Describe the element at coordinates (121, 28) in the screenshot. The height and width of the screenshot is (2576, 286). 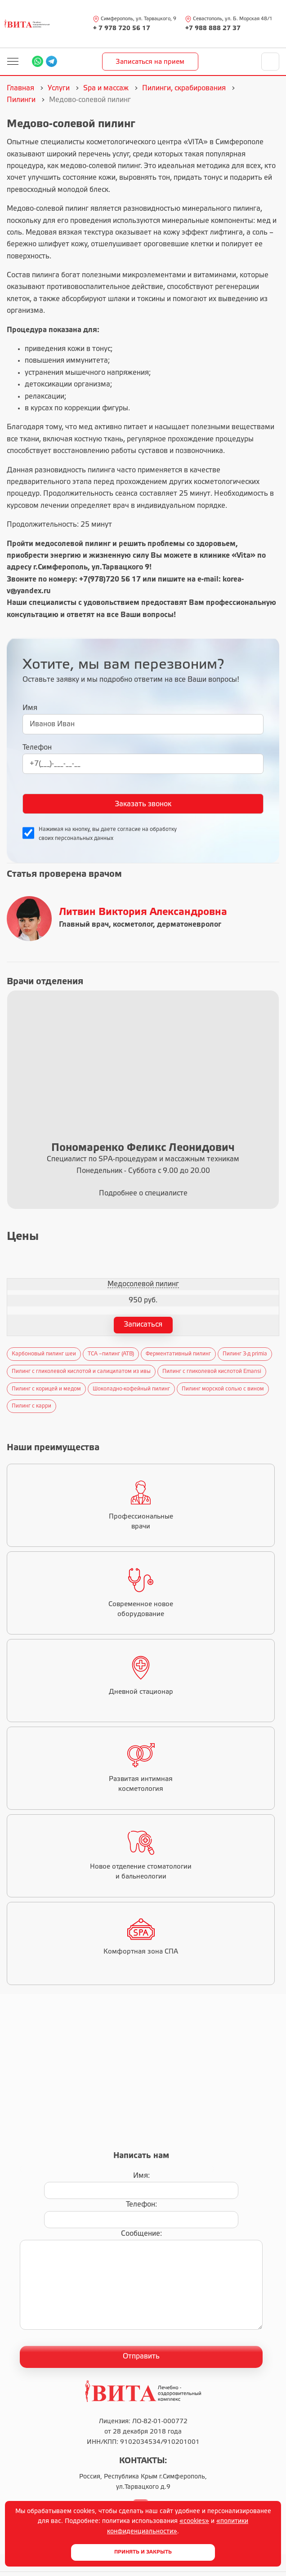
I see `+ 7 978 720 56 17` at that location.